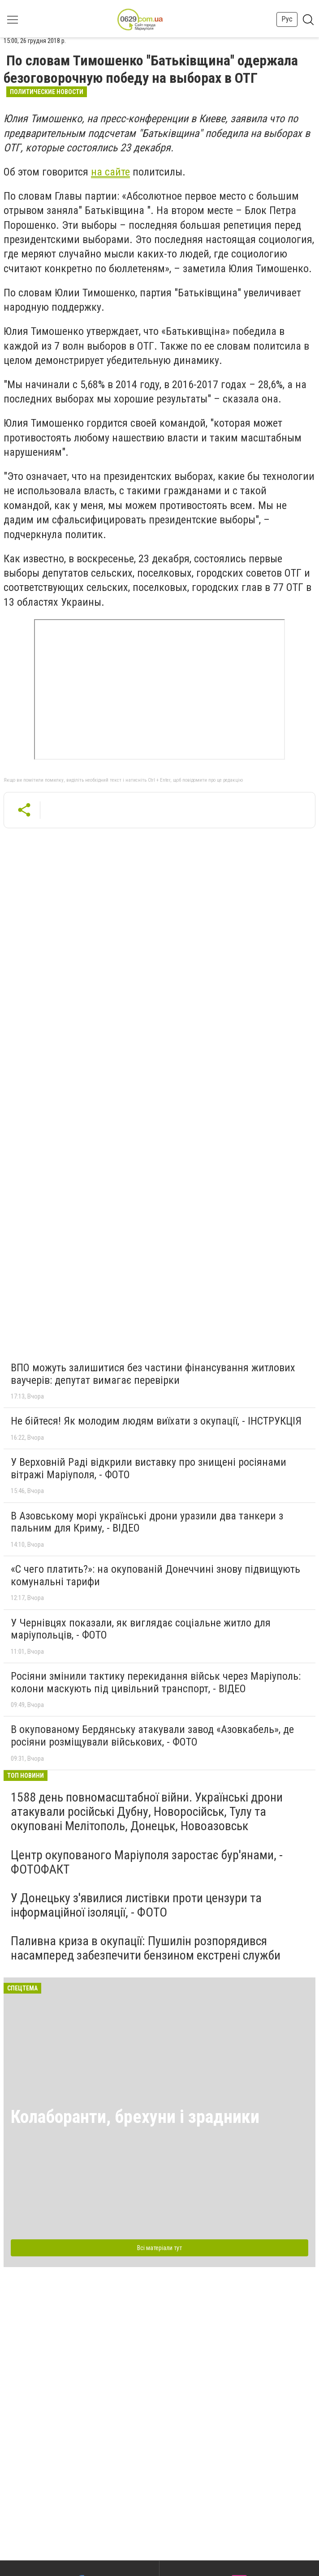 This screenshot has height=2576, width=319. I want to click on Не бійтеся! Як молодим людям виїхати з окупації, - ІНСТРУКЦІЯ, so click(156, 1421).